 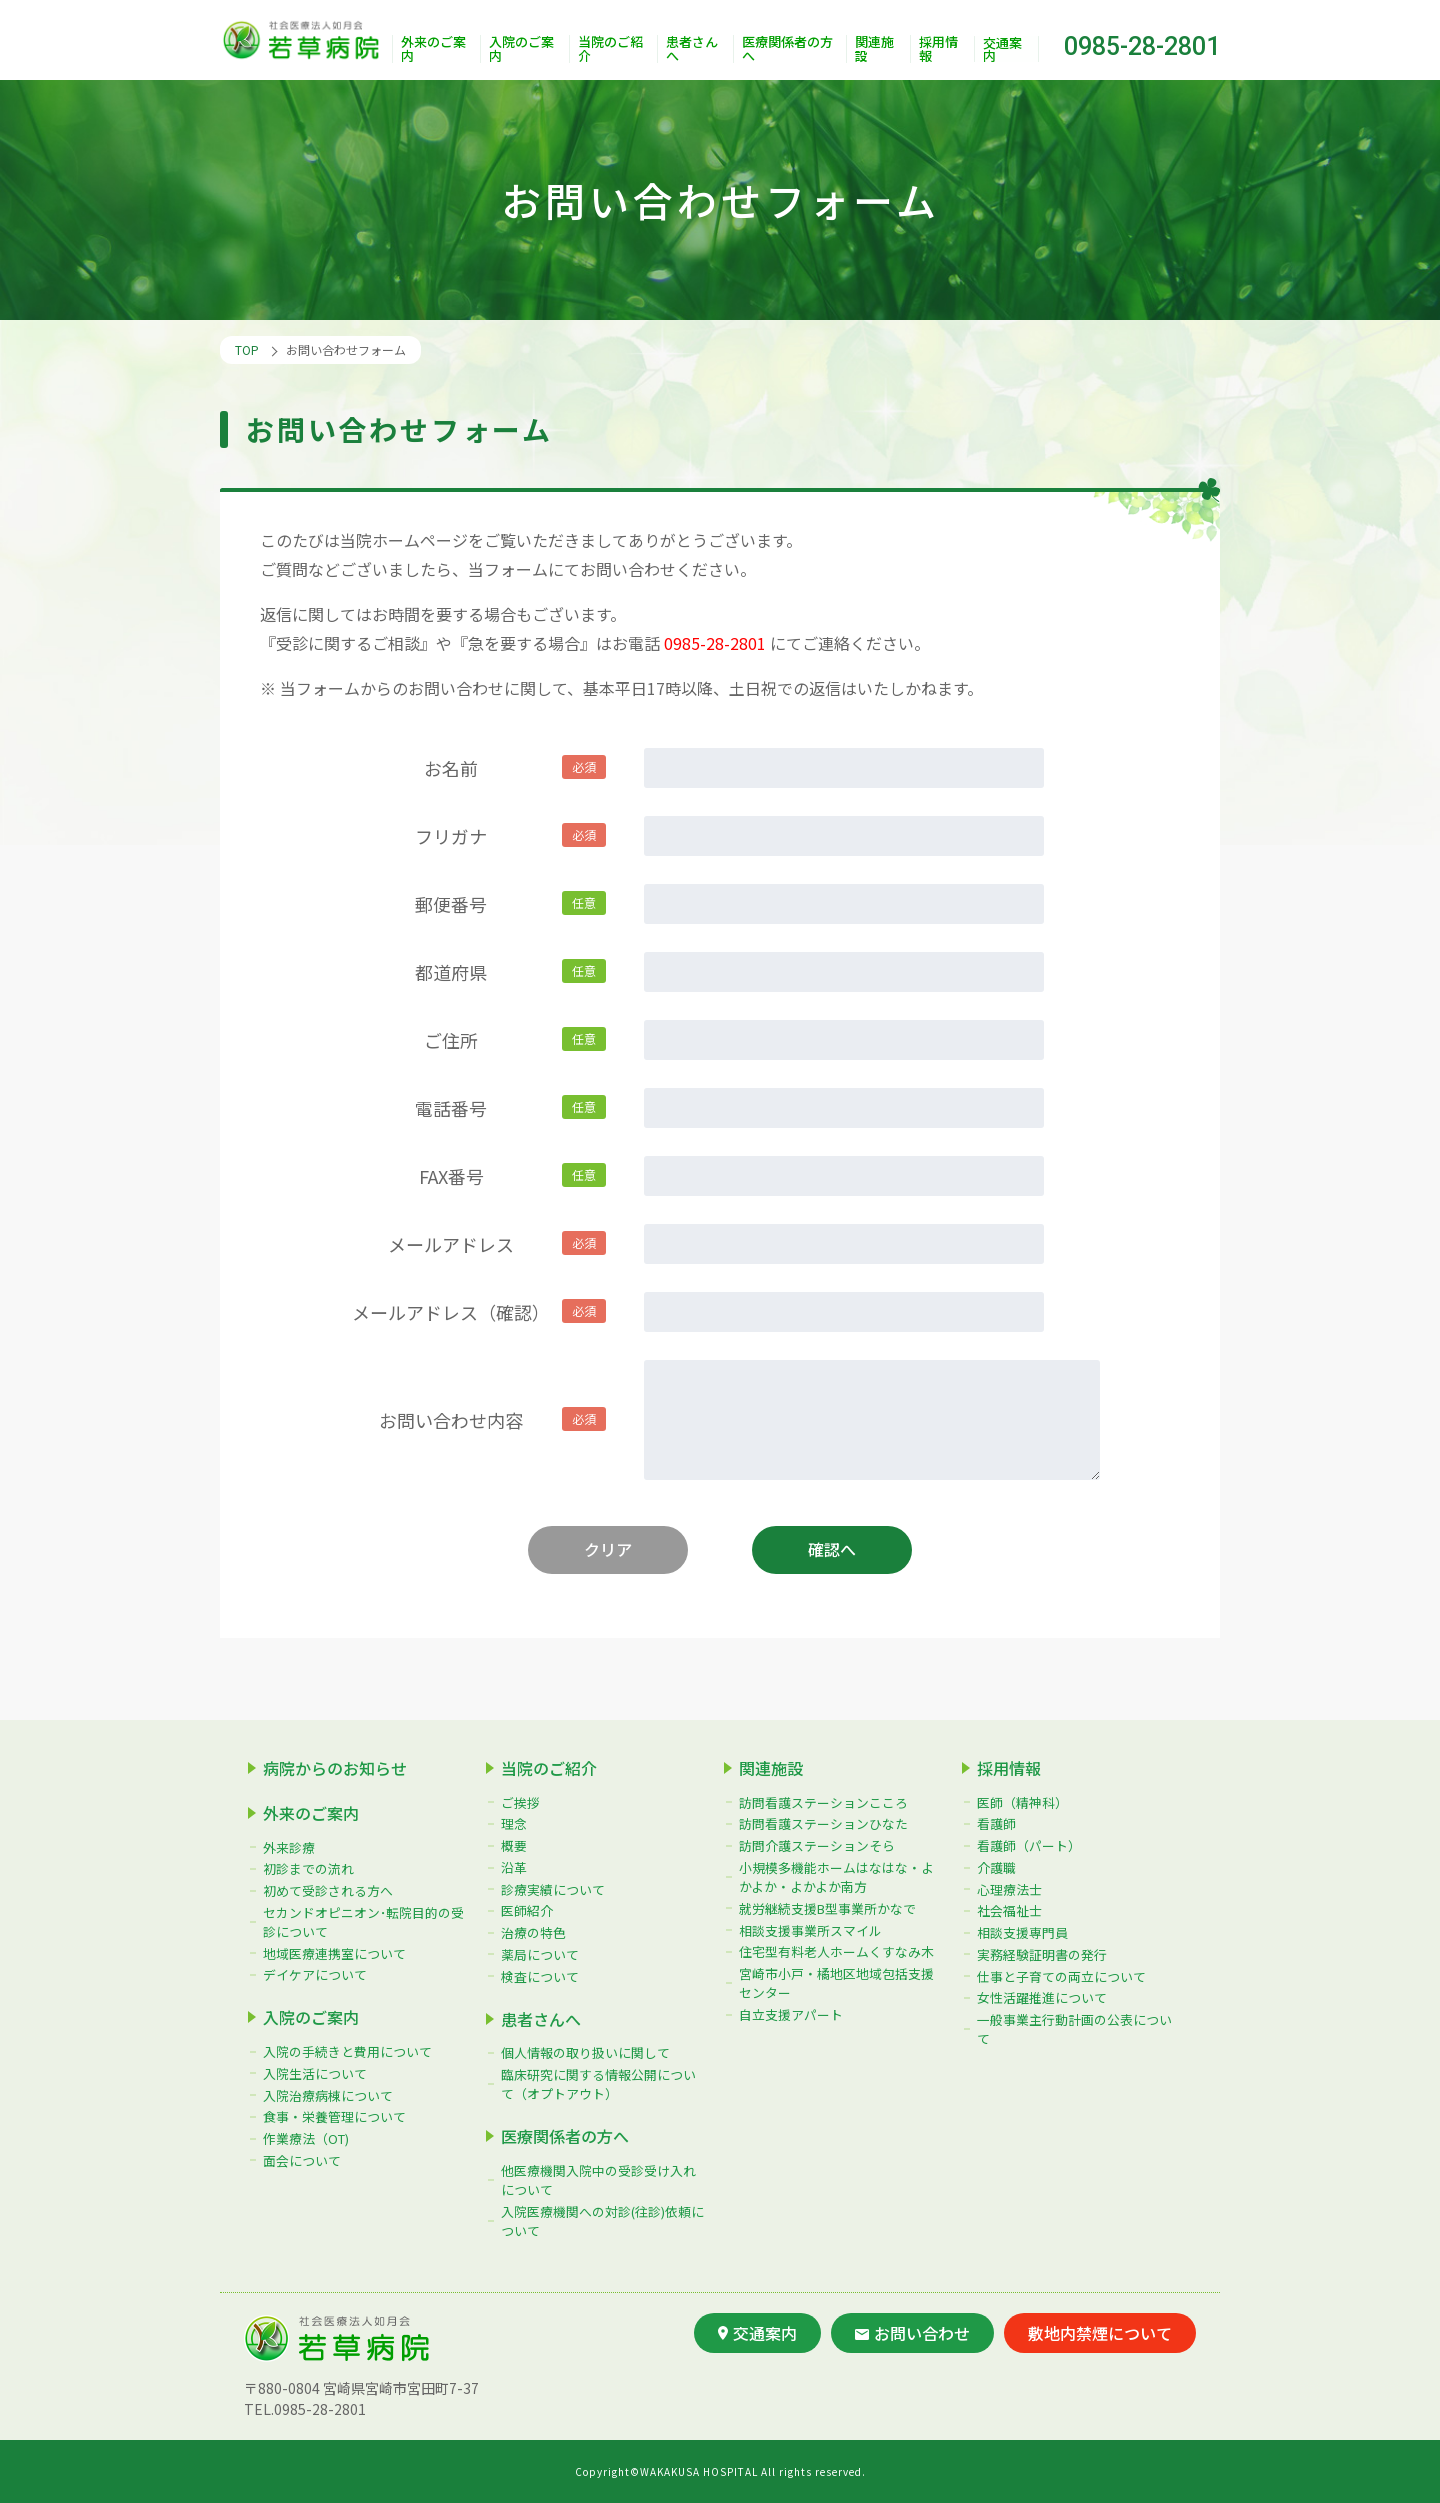 I want to click on 入院医療機関への対診(往診)依頼について, so click(x=602, y=2221).